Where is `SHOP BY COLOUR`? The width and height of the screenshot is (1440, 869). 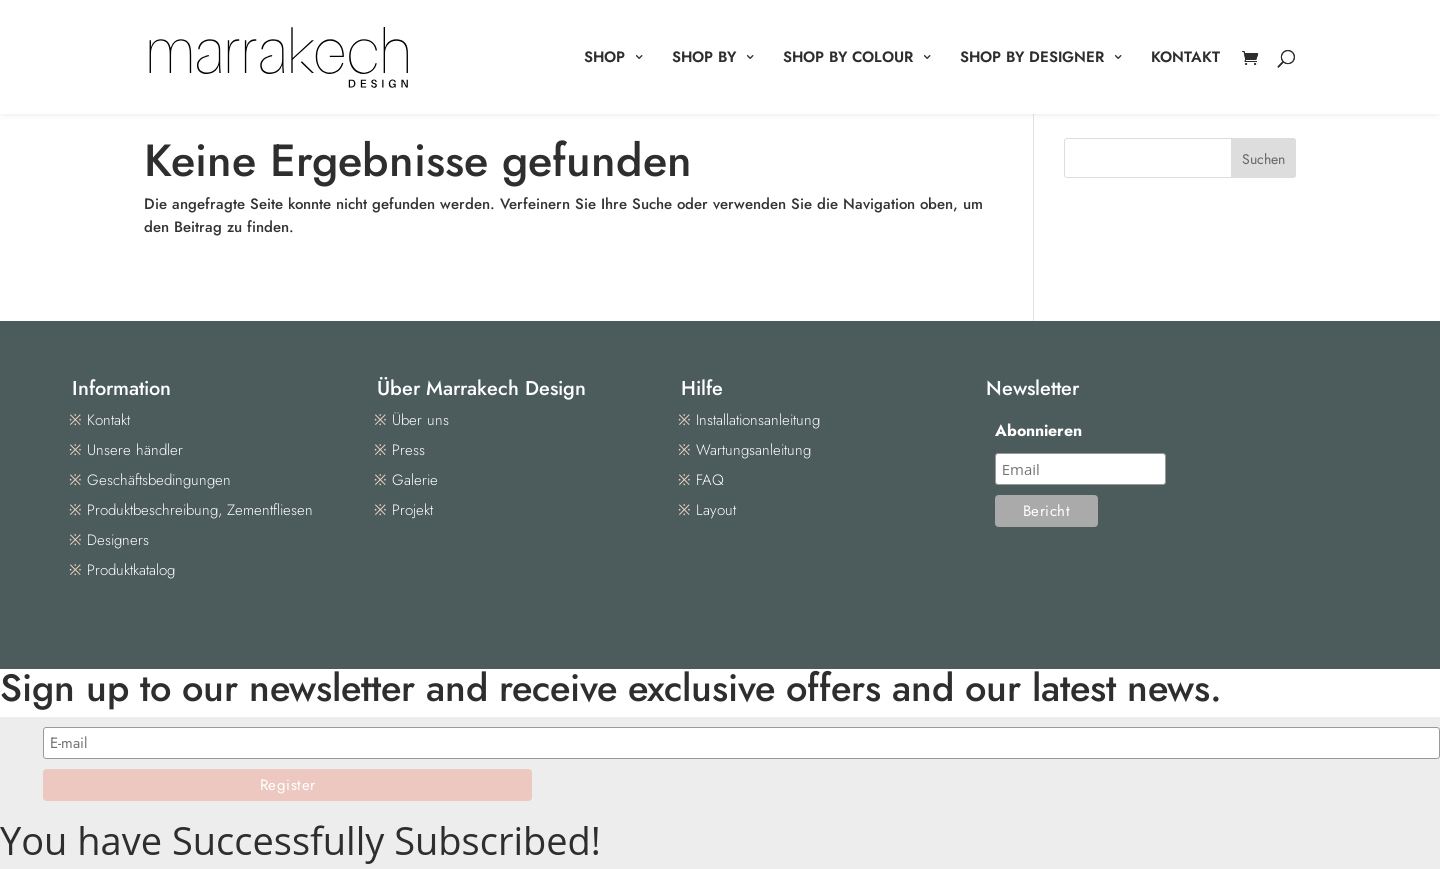
SHOP BY COLOUR is located at coordinates (848, 59).